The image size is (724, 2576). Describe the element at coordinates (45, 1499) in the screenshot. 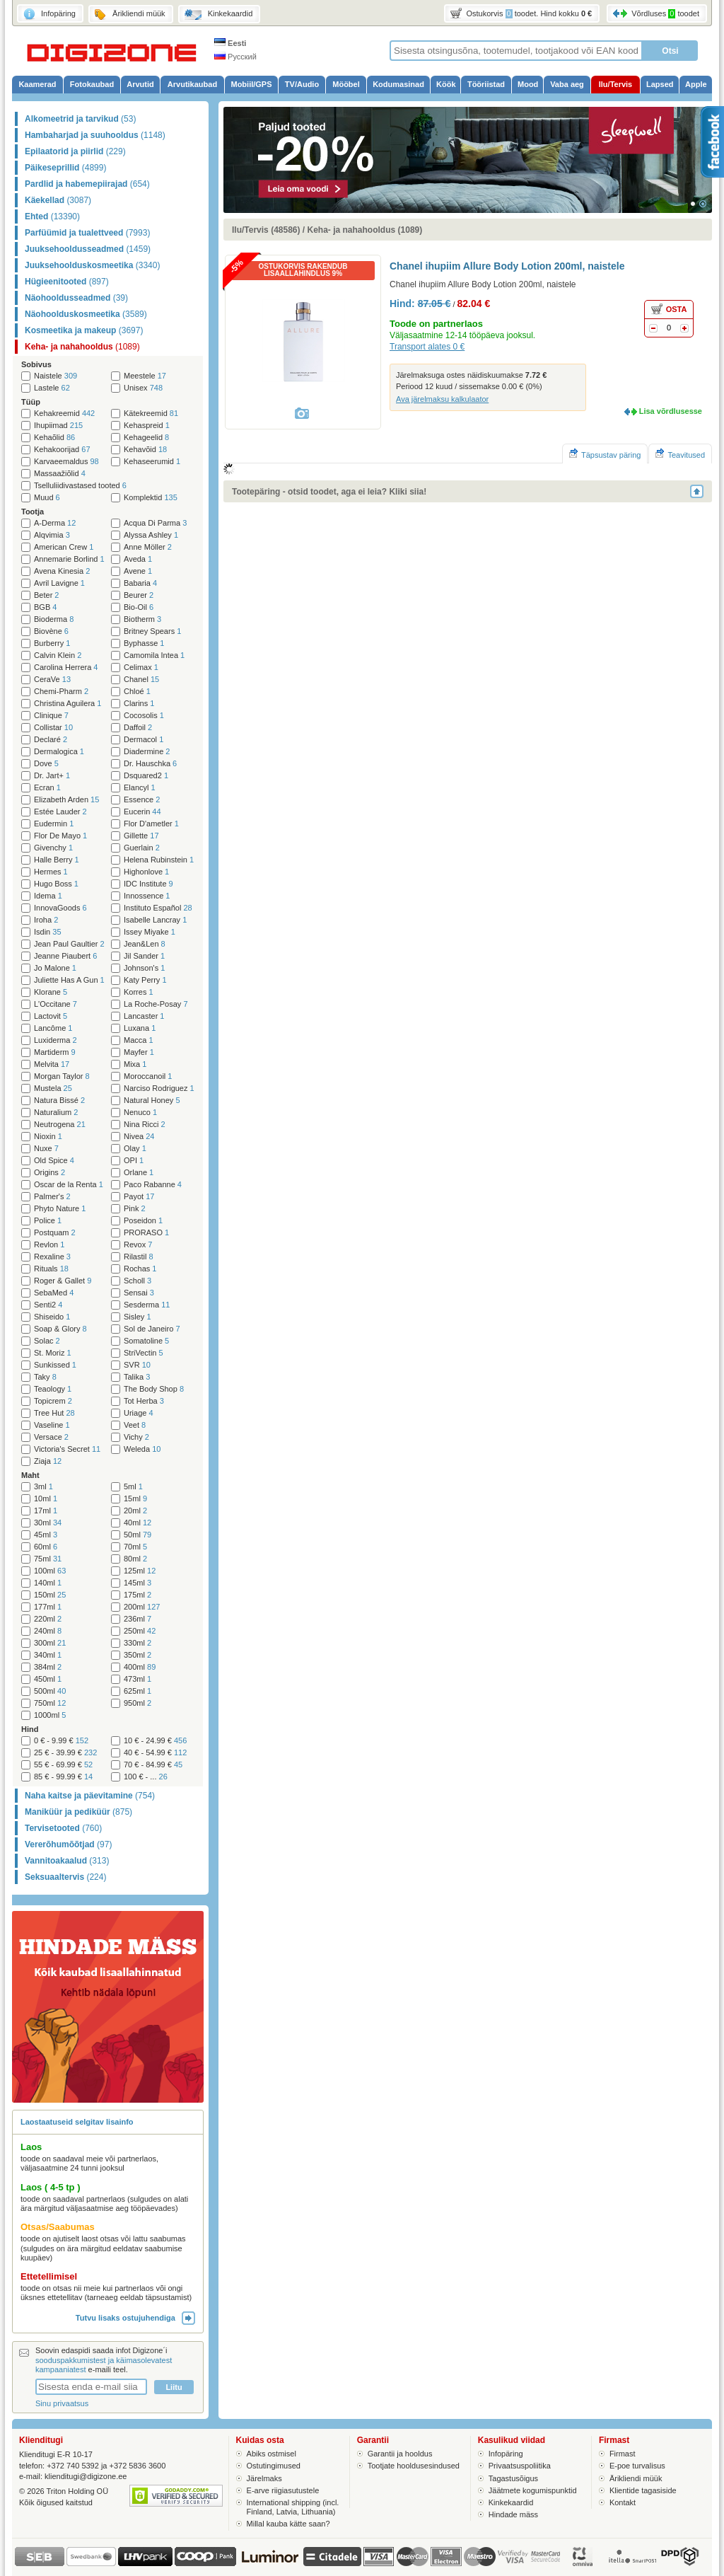

I see `10ml` at that location.